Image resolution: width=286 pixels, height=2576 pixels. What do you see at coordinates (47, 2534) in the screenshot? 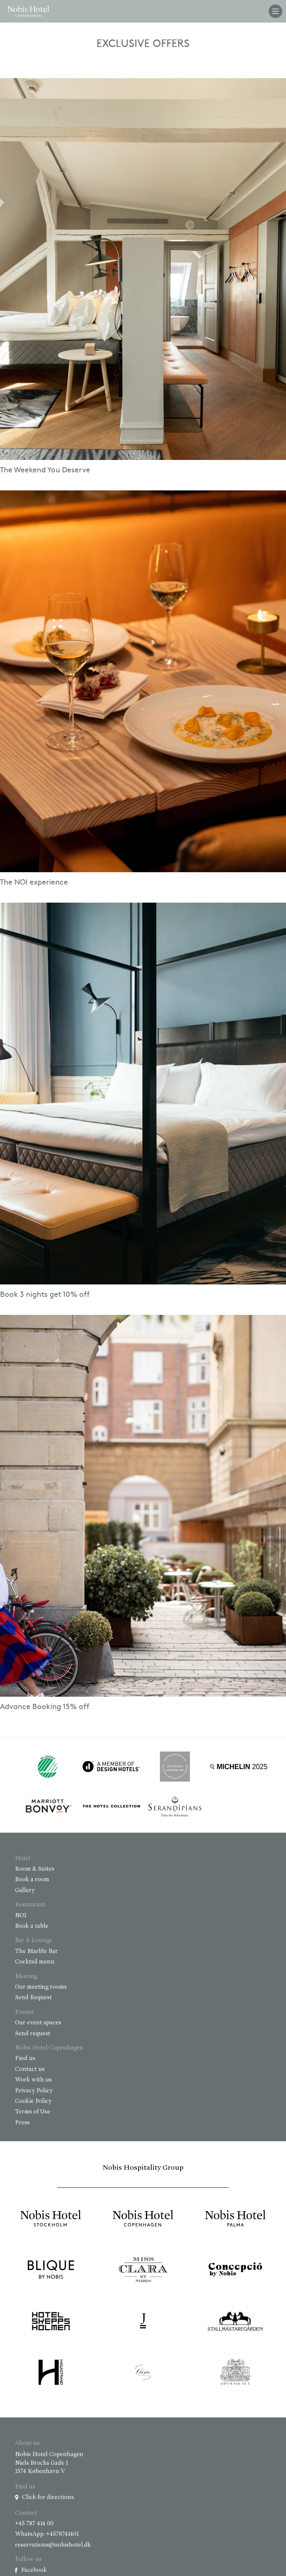
I see `WhatsApp: +4578741401` at bounding box center [47, 2534].